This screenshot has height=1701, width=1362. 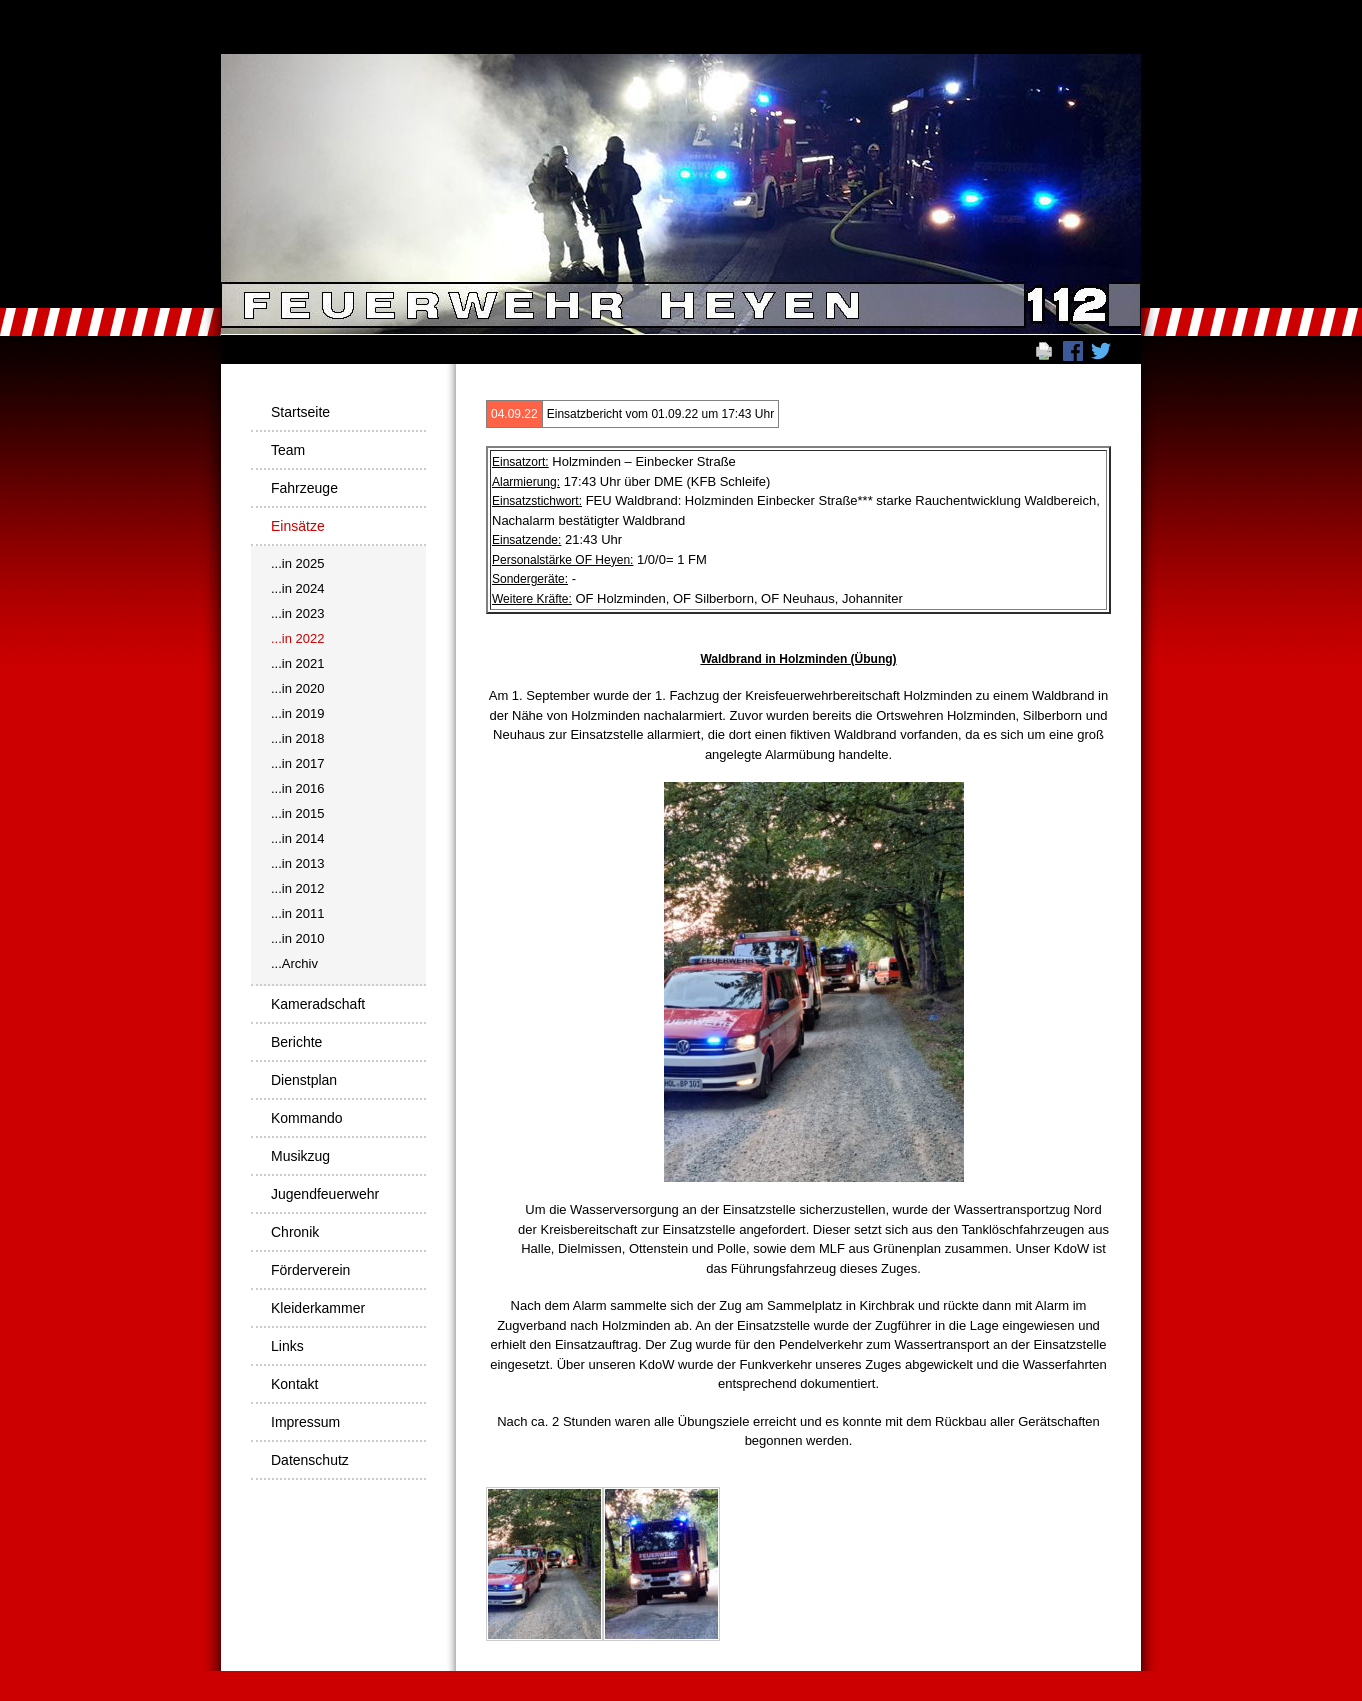 What do you see at coordinates (287, 1346) in the screenshot?
I see `Links` at bounding box center [287, 1346].